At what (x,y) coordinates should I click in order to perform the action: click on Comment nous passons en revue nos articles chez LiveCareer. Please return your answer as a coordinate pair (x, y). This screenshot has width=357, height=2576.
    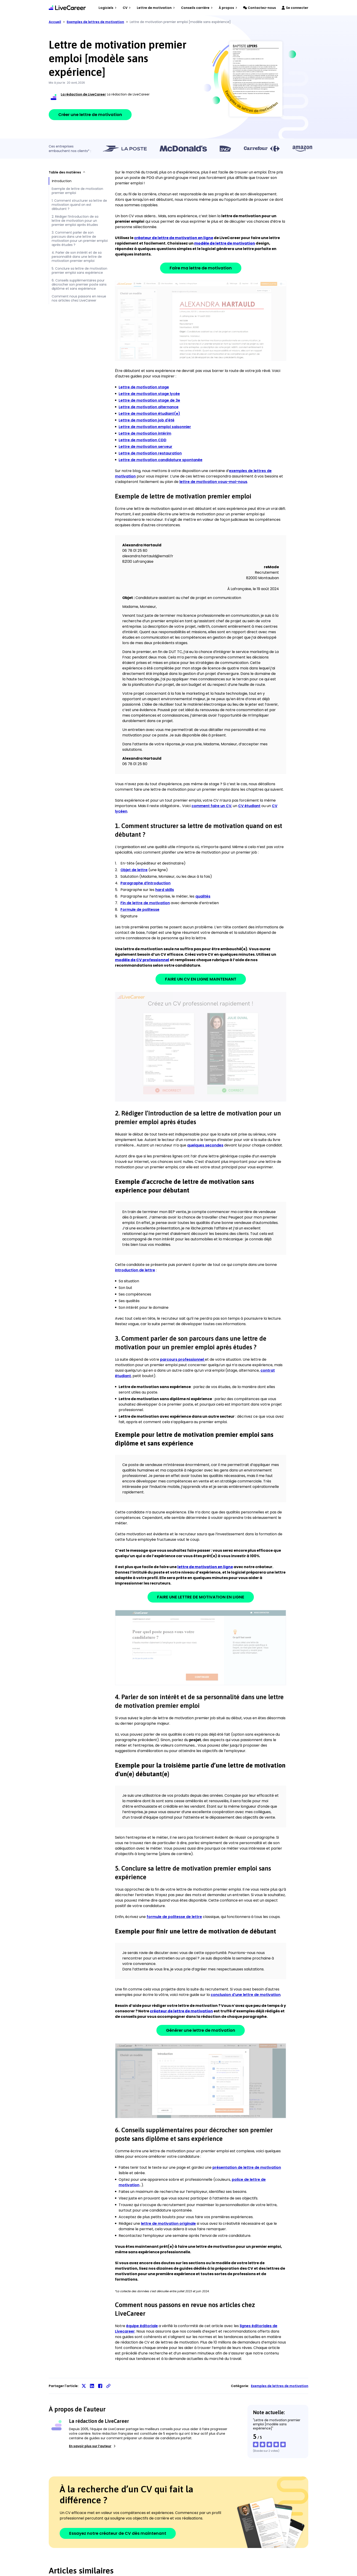
    Looking at the image, I should click on (79, 298).